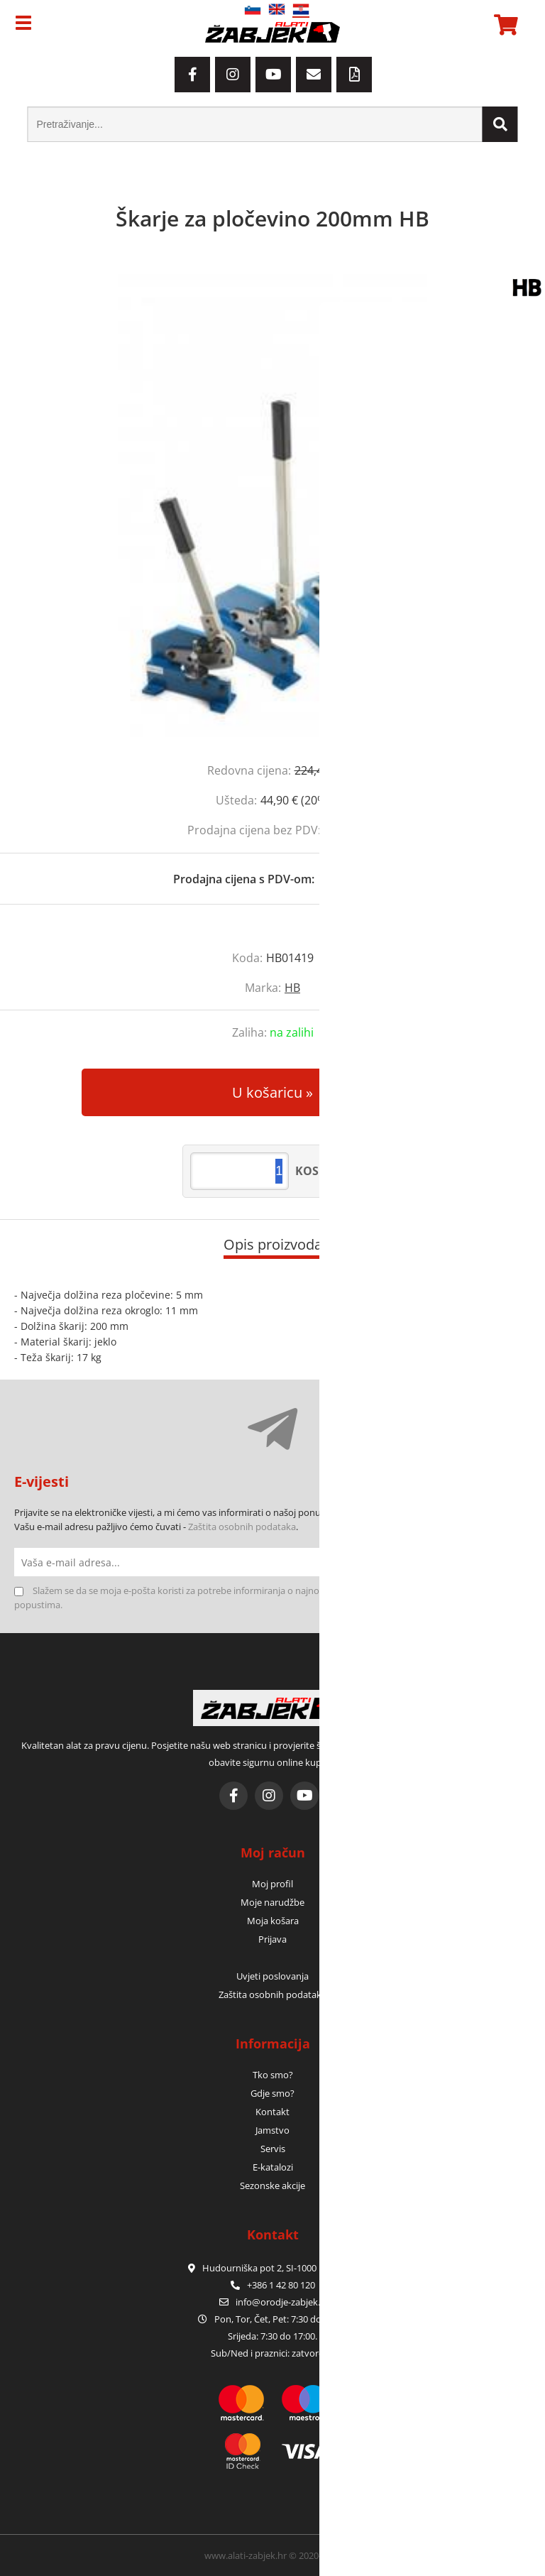 Image resolution: width=545 pixels, height=2576 pixels. What do you see at coordinates (273, 2284) in the screenshot?
I see `+386 1 42 80 120` at bounding box center [273, 2284].